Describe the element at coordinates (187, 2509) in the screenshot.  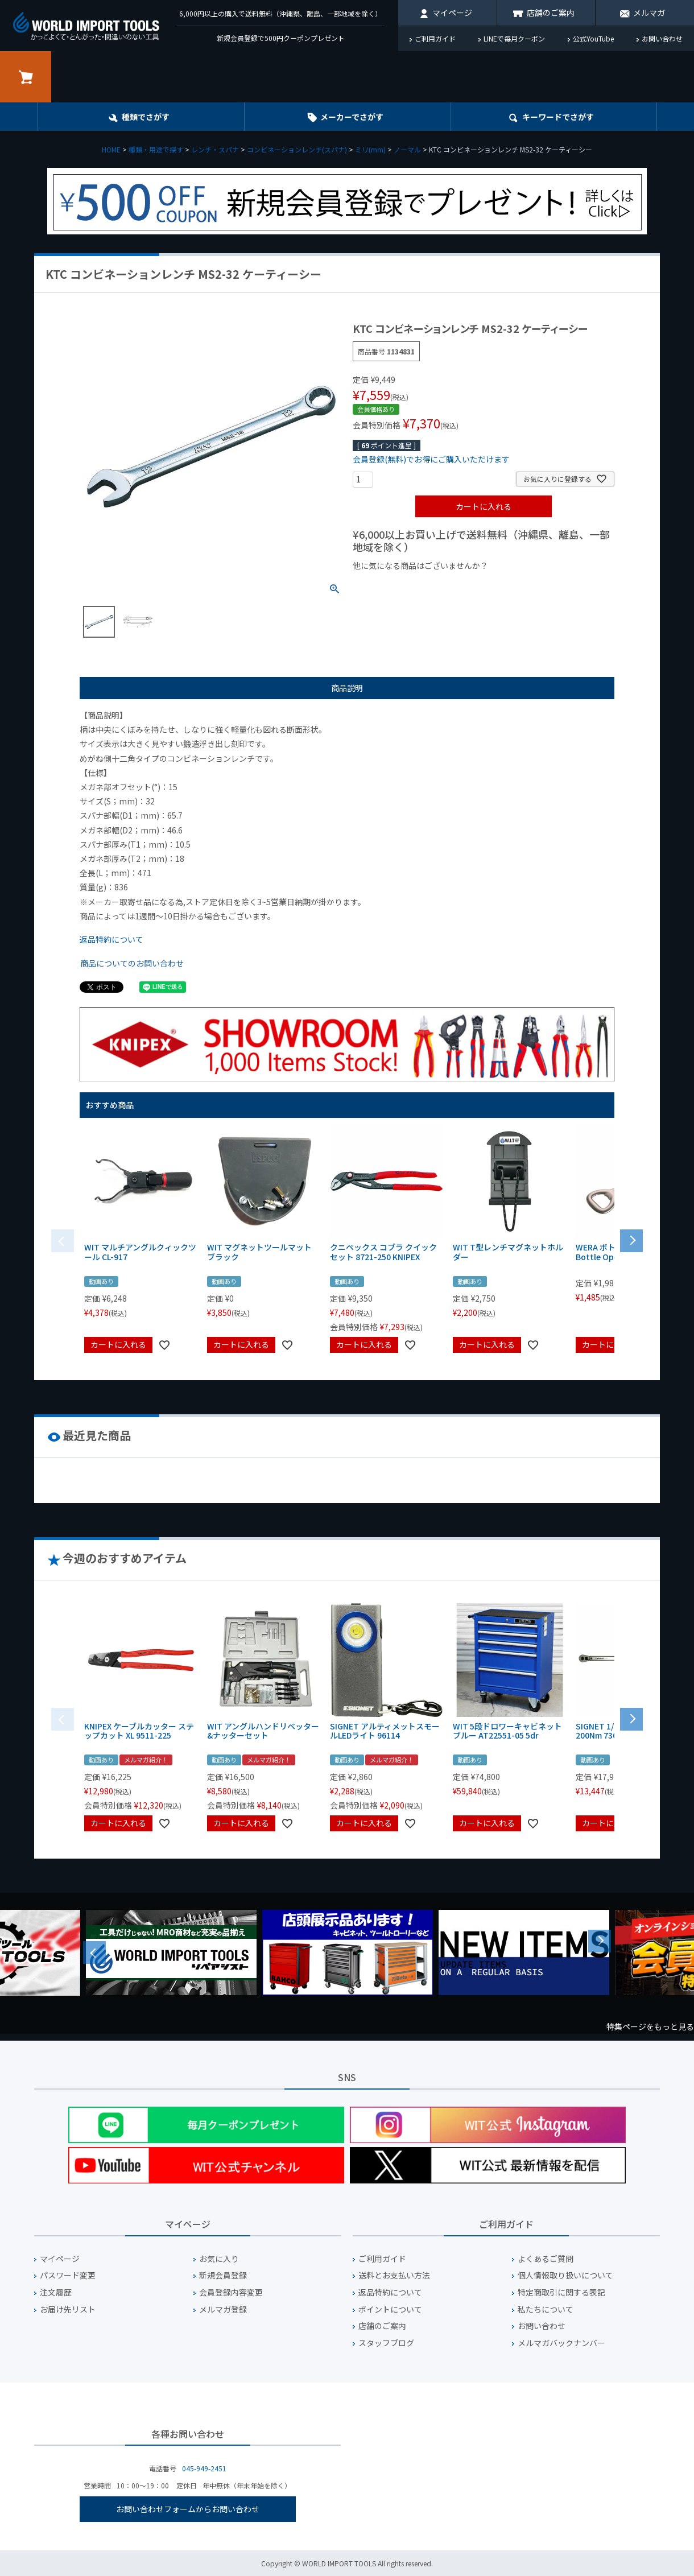
I see `お問い合わせフォームからお問い合わせ` at that location.